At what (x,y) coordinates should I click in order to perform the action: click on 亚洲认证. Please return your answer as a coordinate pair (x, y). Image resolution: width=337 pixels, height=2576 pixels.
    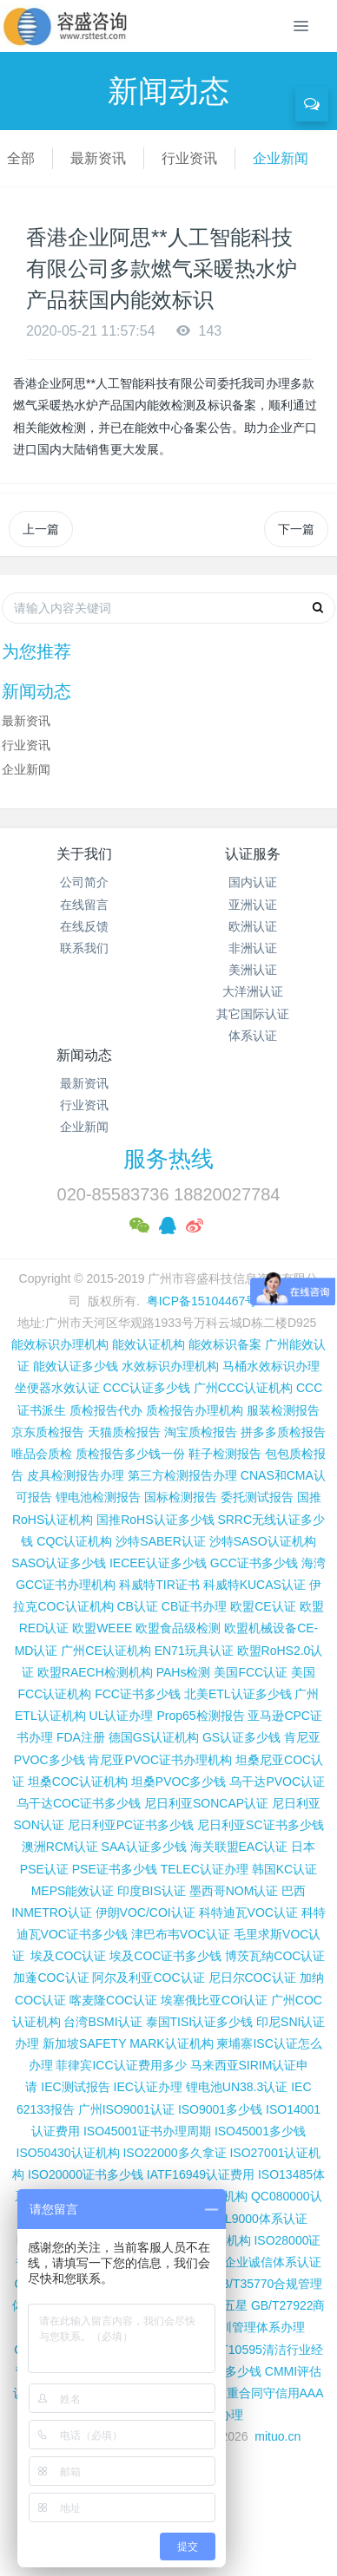
    Looking at the image, I should click on (252, 905).